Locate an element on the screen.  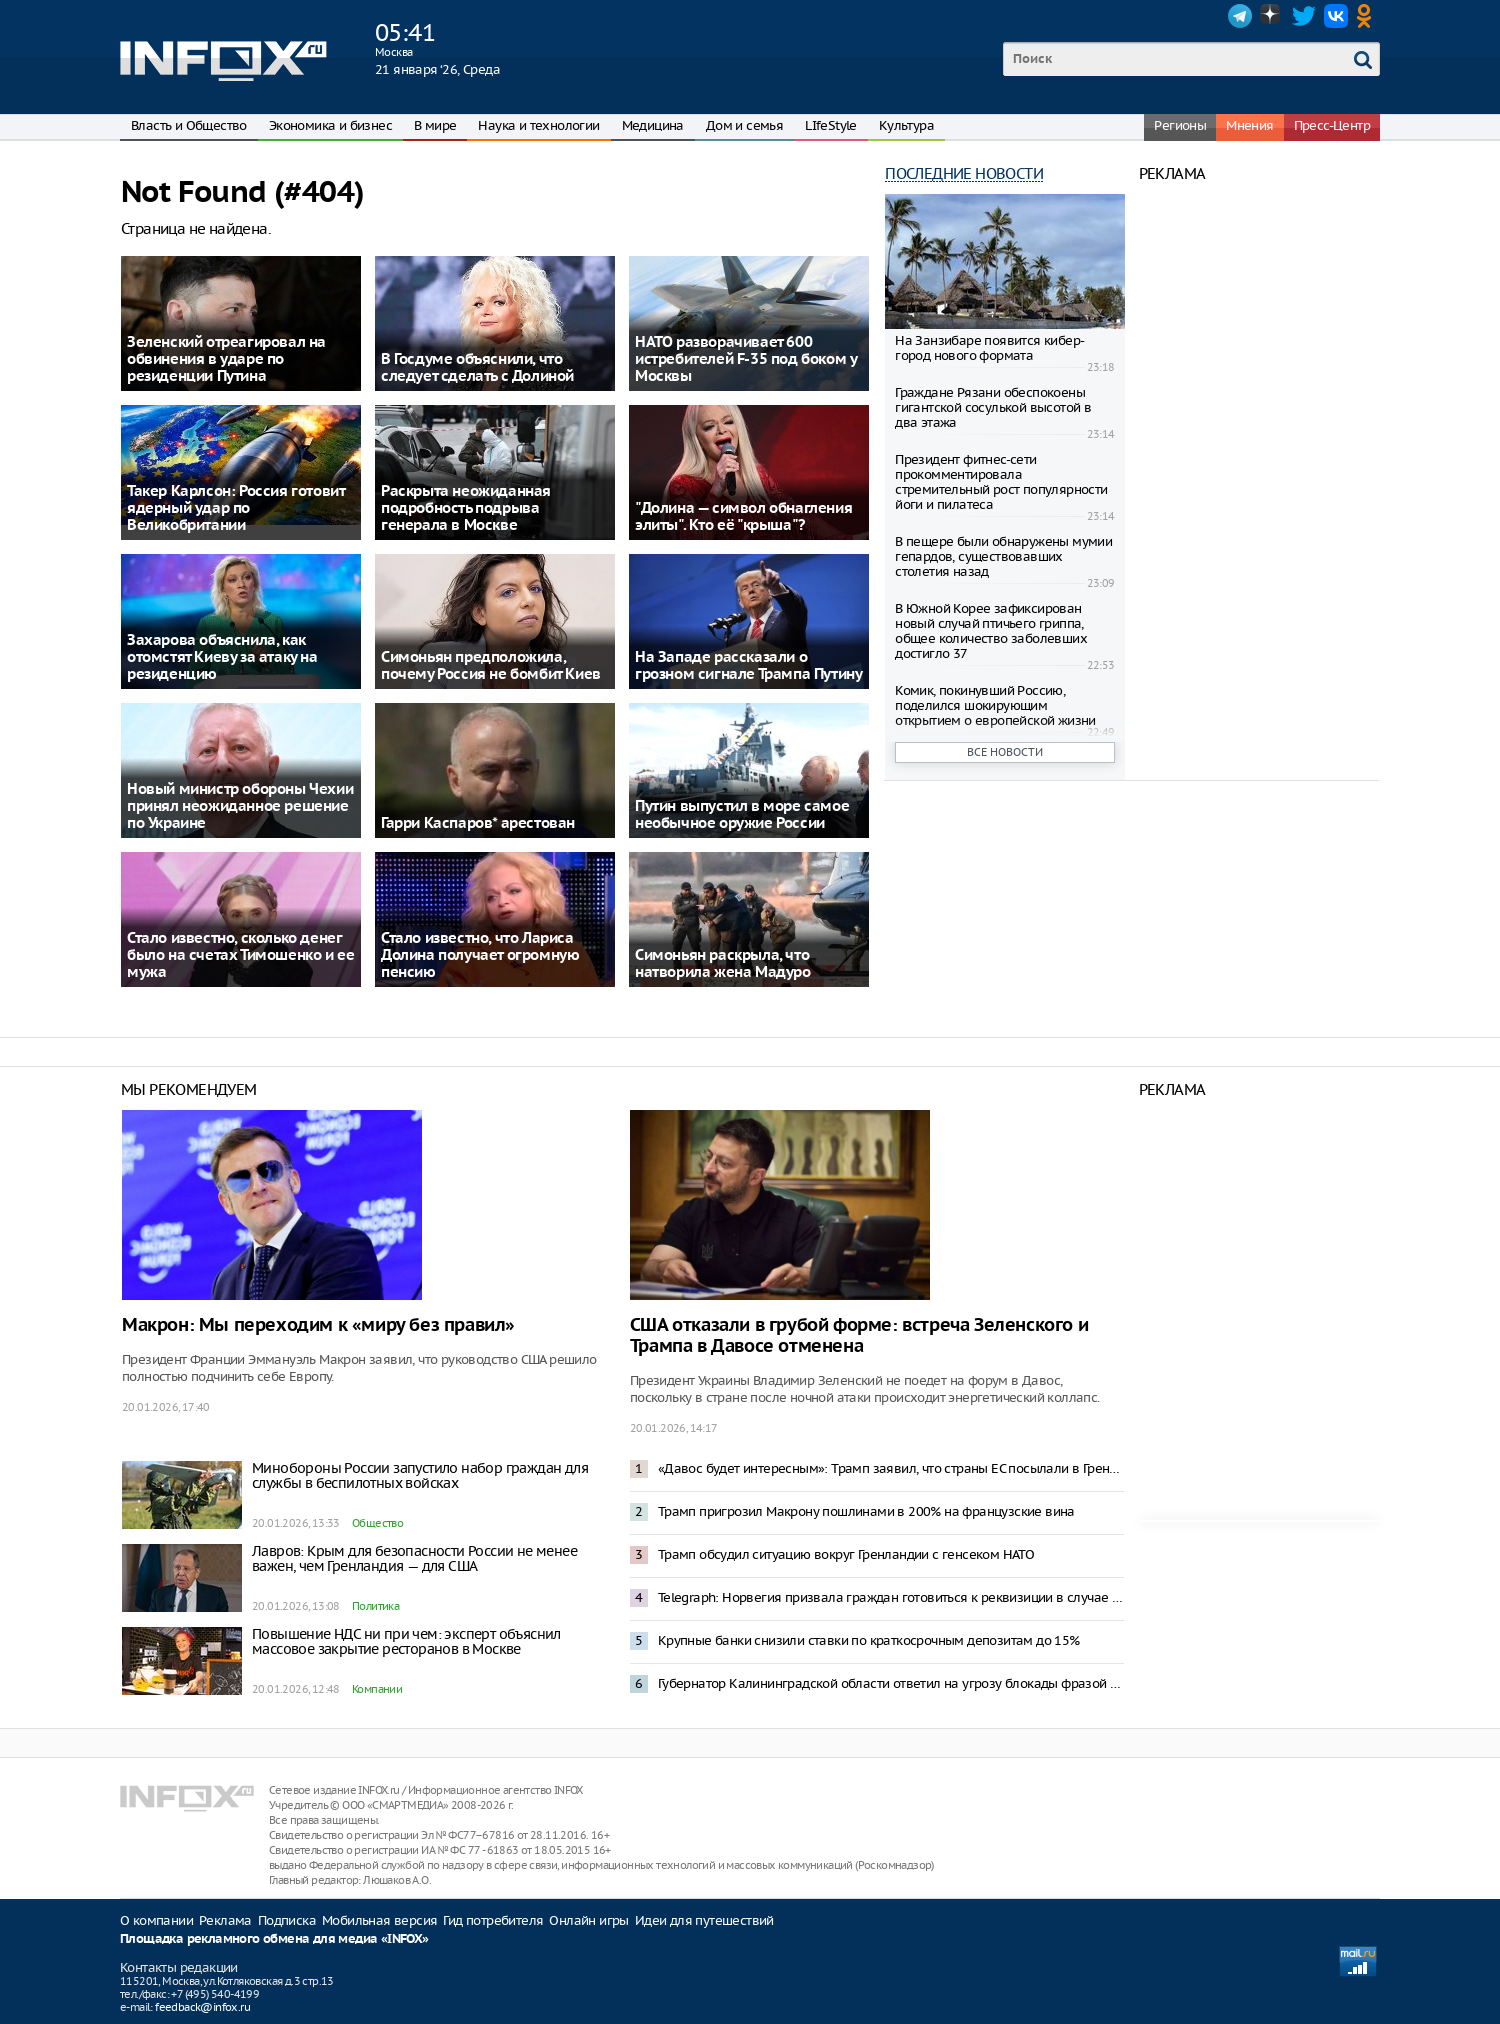
Twitter is located at coordinates (1304, 16).